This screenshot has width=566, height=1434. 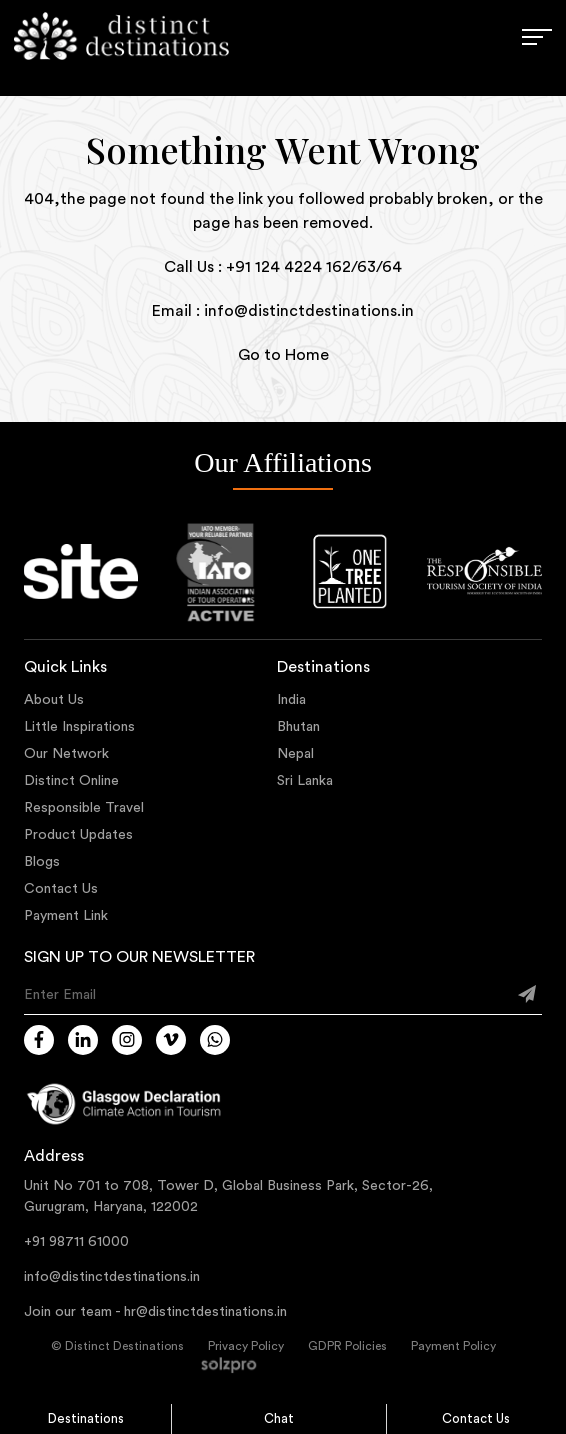 What do you see at coordinates (298, 727) in the screenshot?
I see `Bhutan` at bounding box center [298, 727].